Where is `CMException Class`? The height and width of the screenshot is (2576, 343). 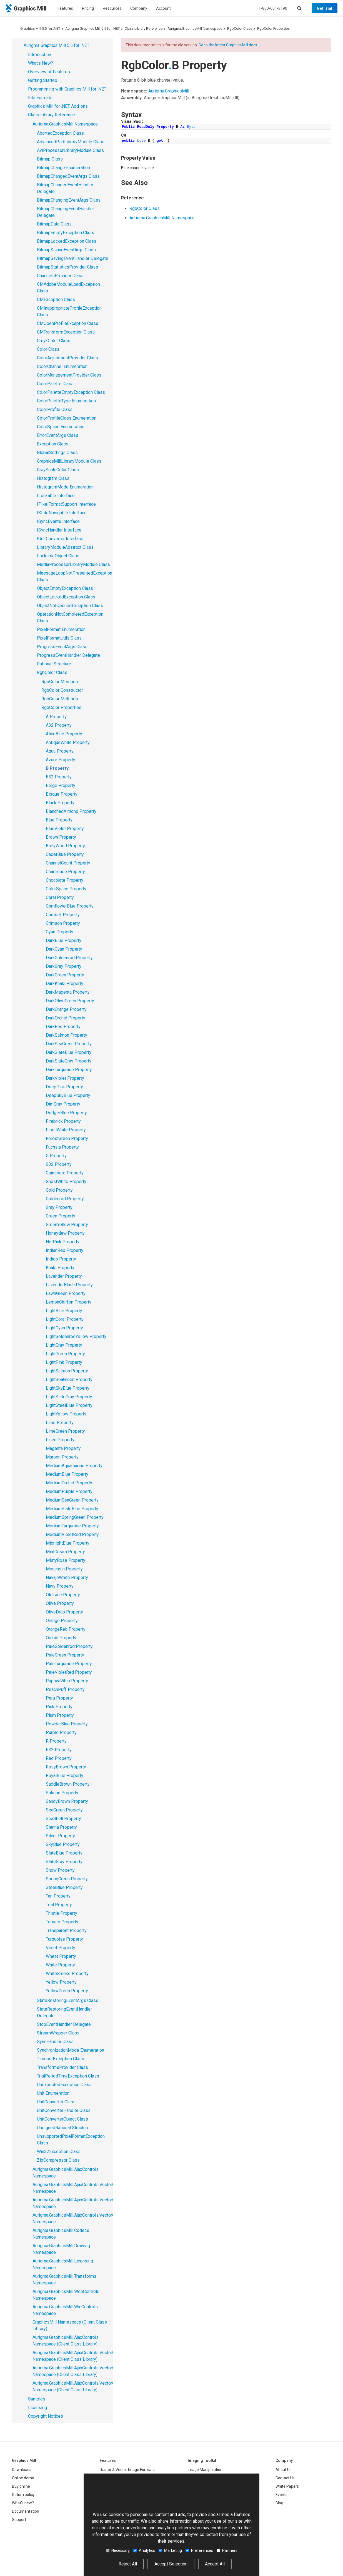
CMException Class is located at coordinates (56, 299).